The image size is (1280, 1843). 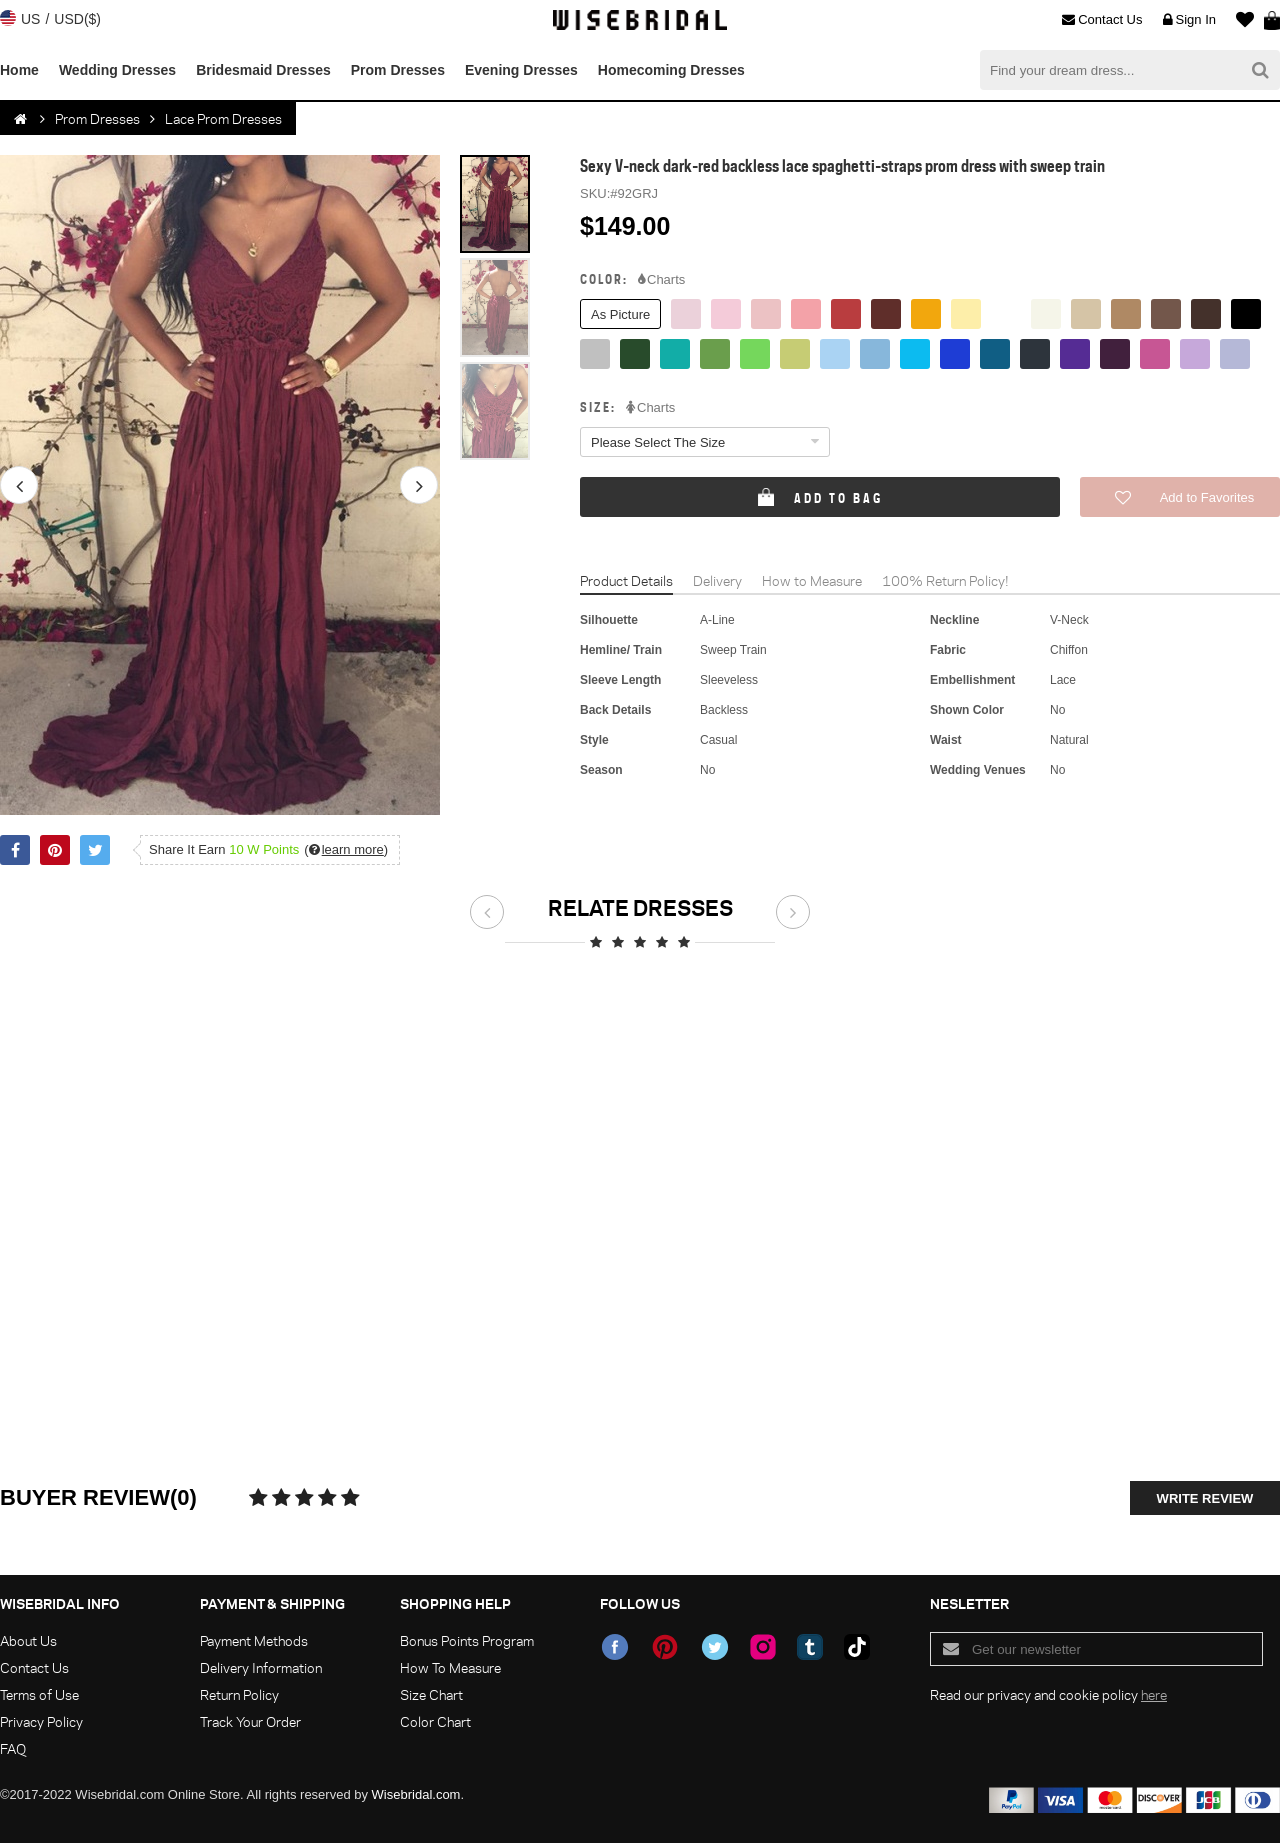 I want to click on Payment Methods, so click(x=254, y=1640).